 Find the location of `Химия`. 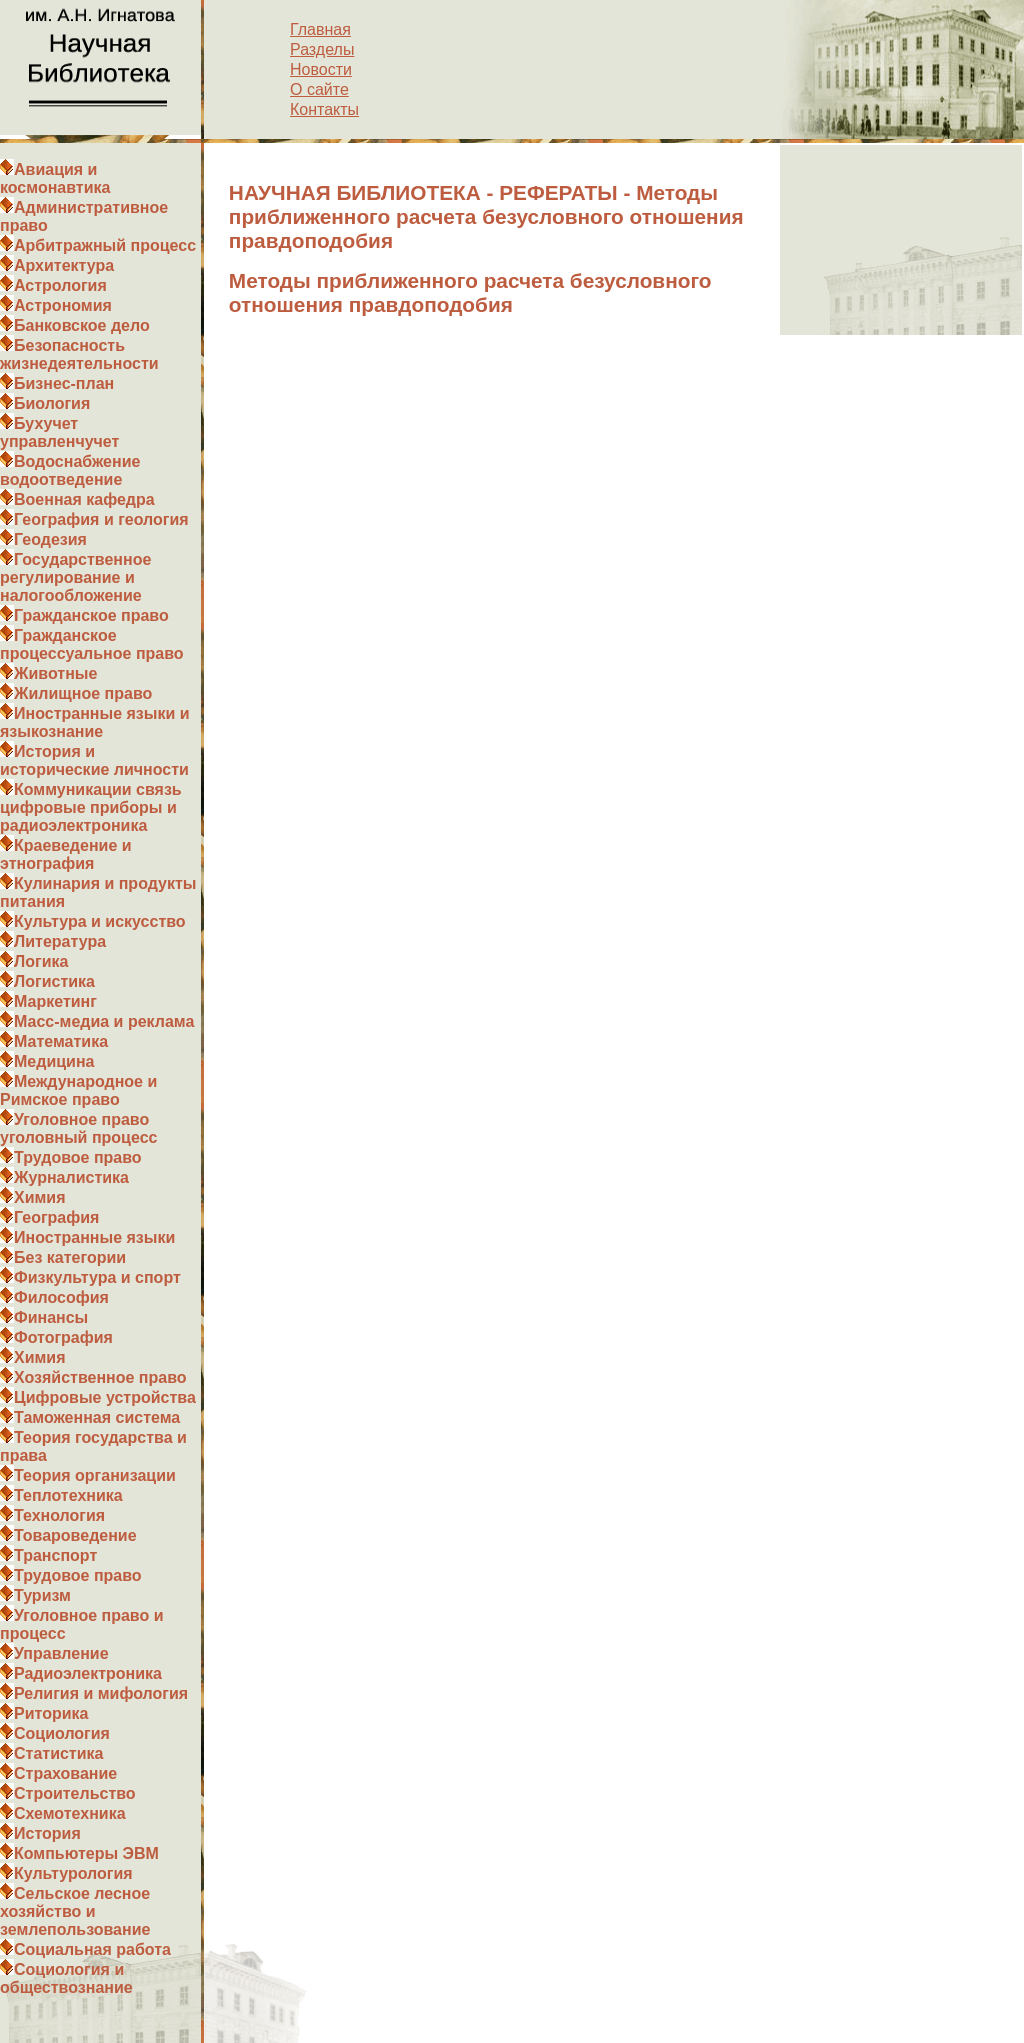

Химия is located at coordinates (40, 1197).